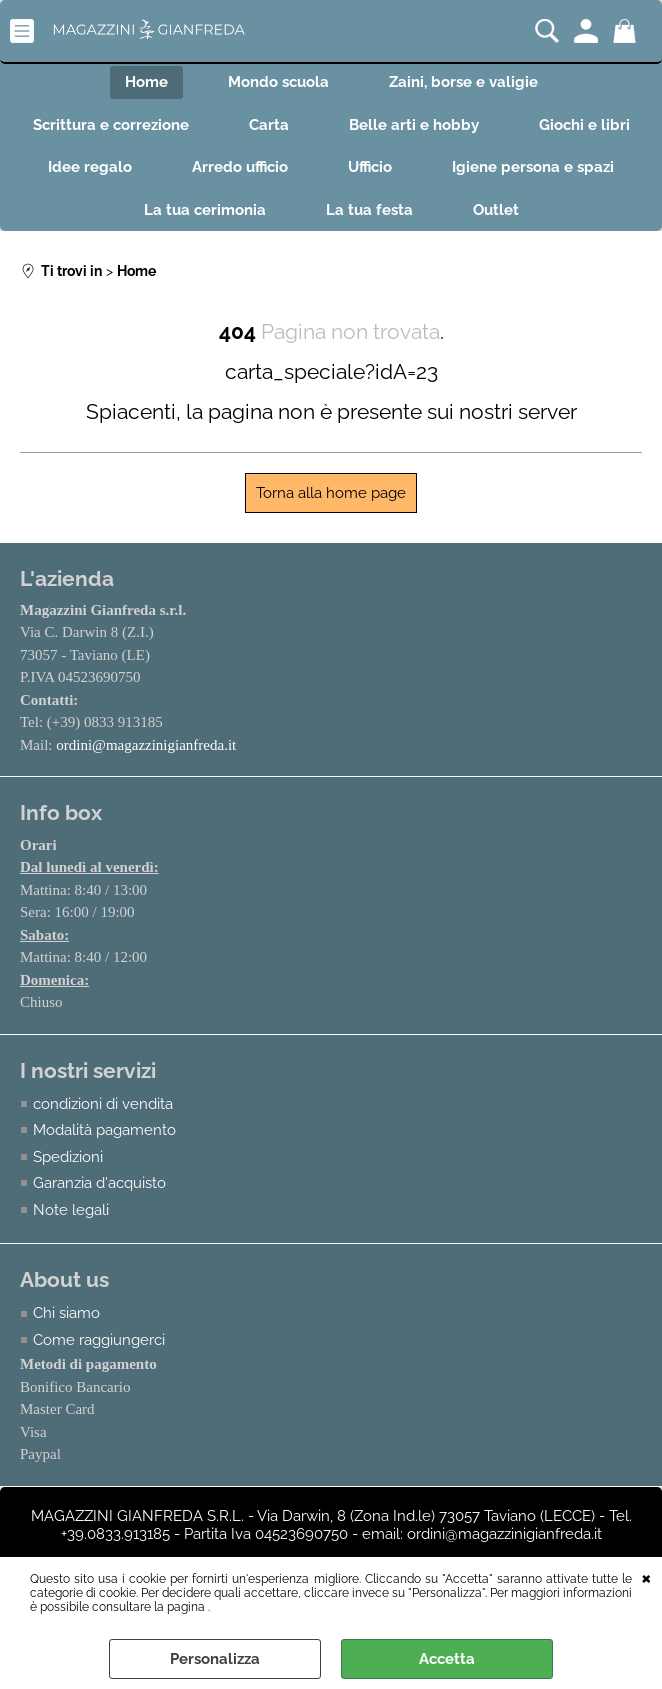 The image size is (662, 1689). Describe the element at coordinates (646, 1577) in the screenshot. I see `CHIUDI` at that location.